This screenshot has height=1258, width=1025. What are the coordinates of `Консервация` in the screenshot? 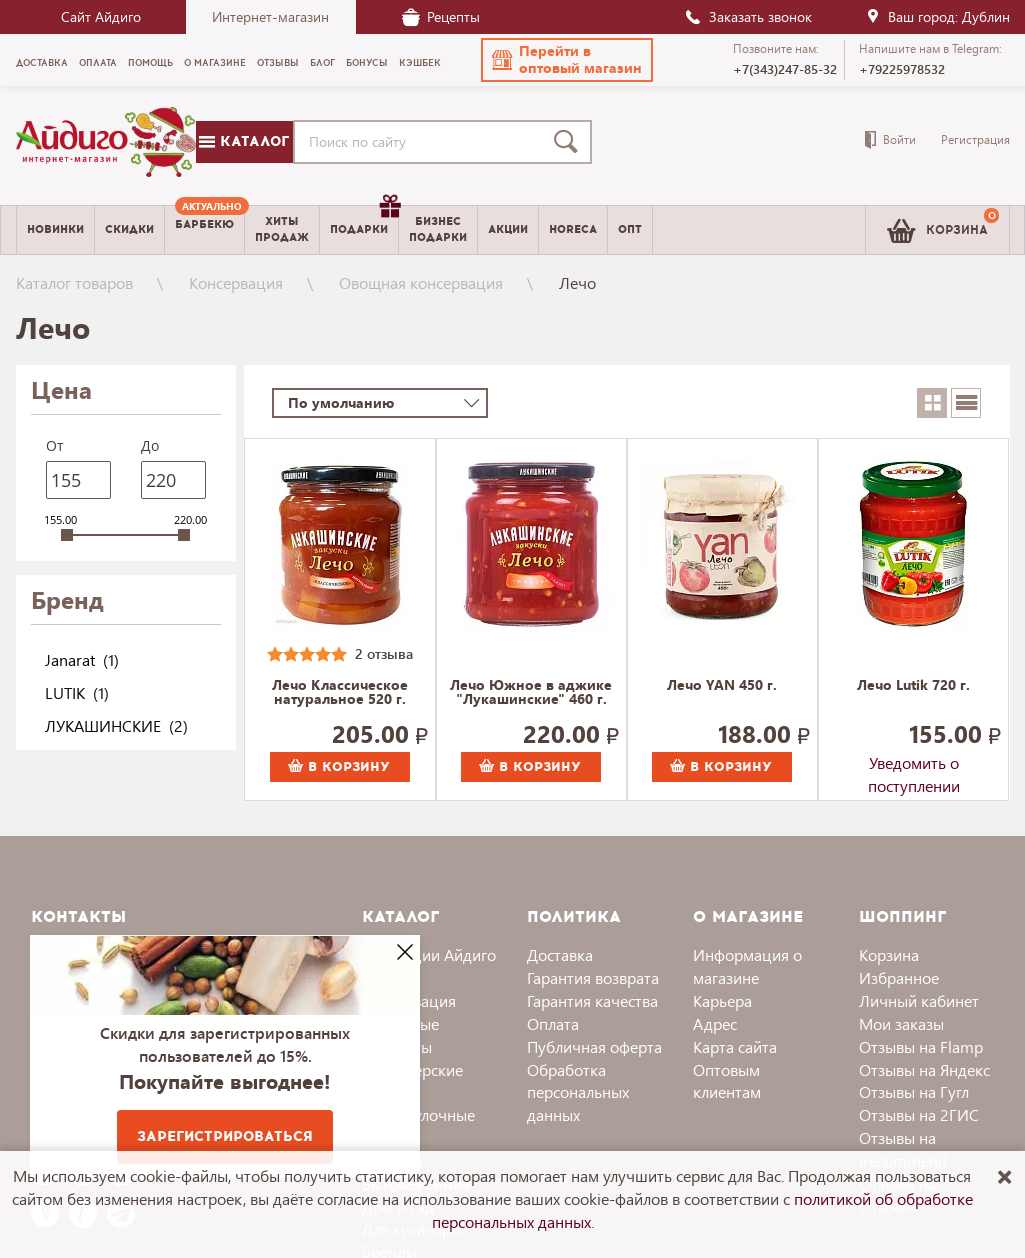 It's located at (236, 282).